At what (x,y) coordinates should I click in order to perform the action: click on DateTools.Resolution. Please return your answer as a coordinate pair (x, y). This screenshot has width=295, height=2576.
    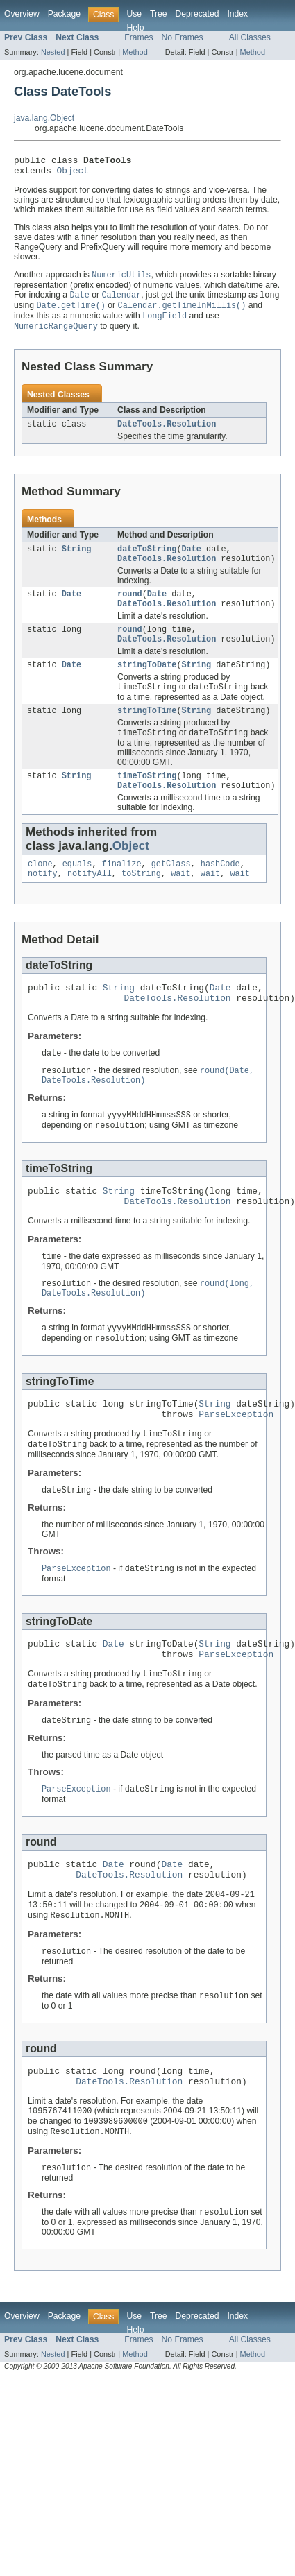
    Looking at the image, I should click on (166, 432).